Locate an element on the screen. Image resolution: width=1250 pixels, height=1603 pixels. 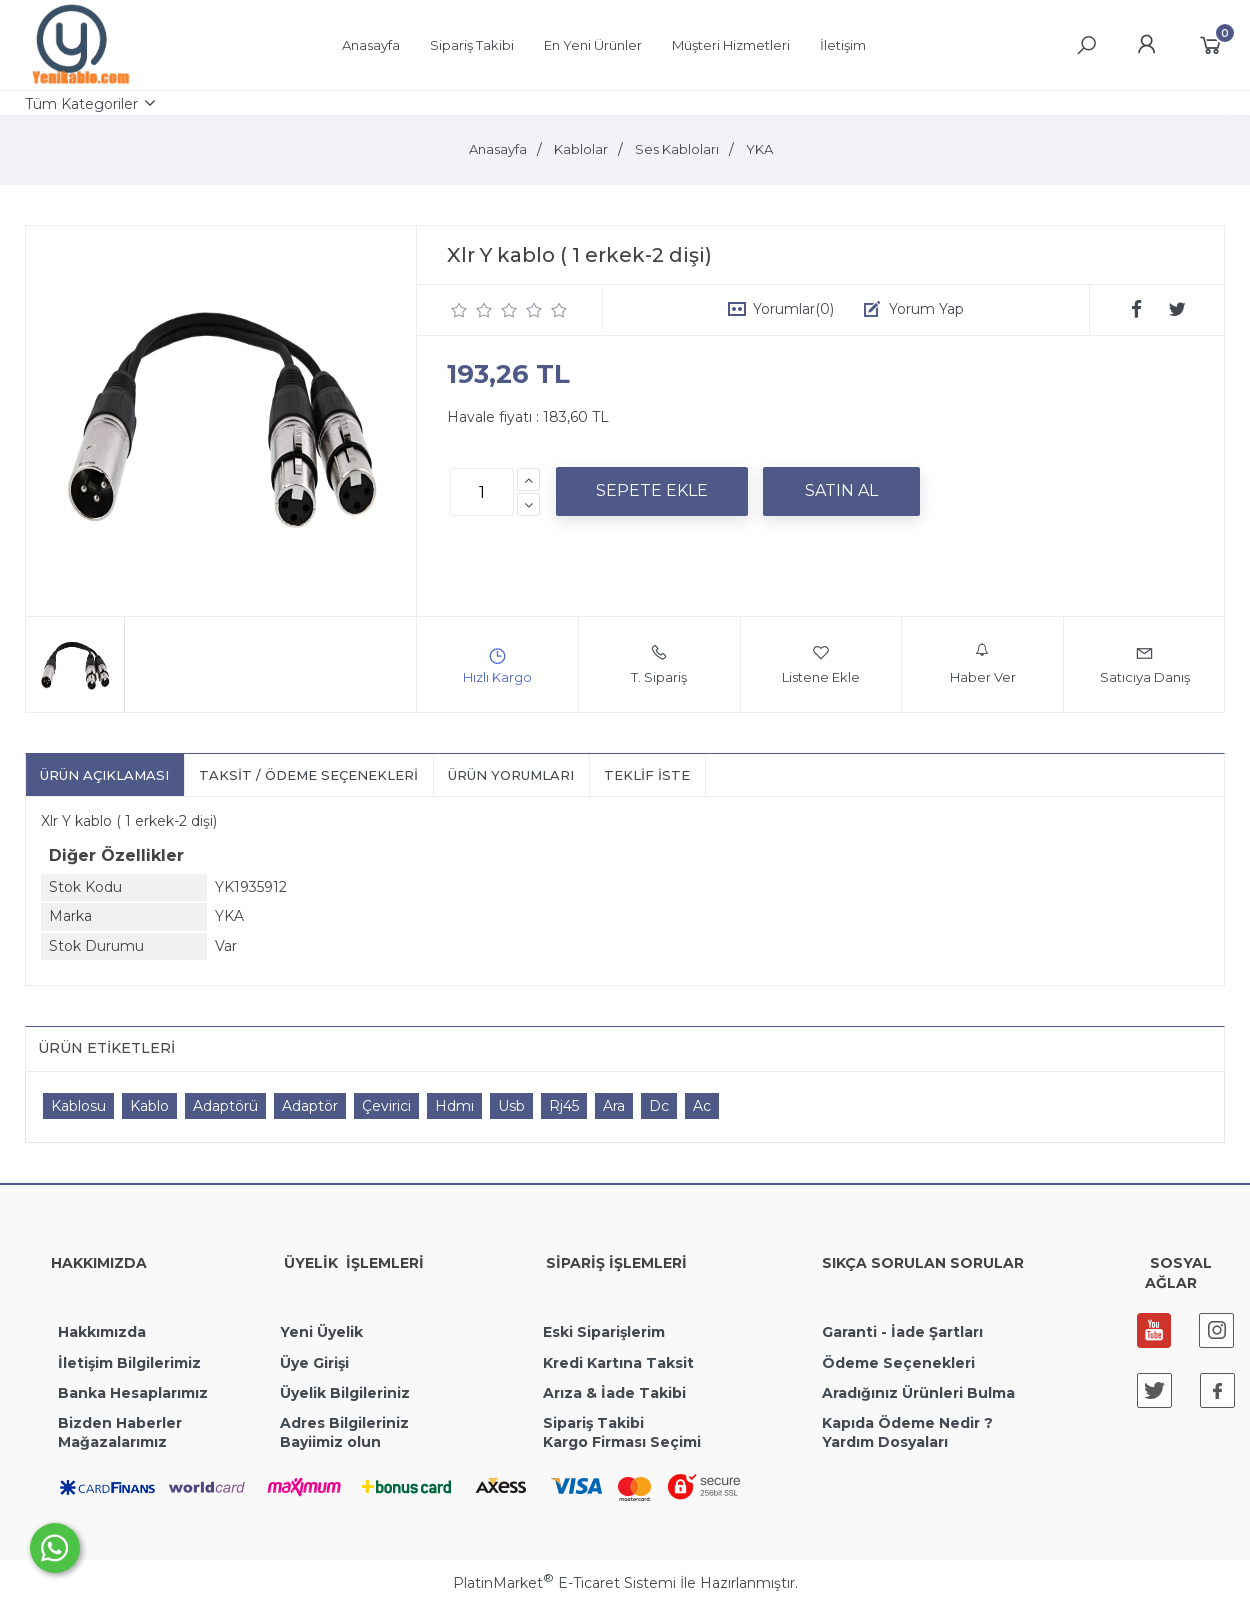
Kapıda Ödeme Nedir ? is located at coordinates (907, 1423).